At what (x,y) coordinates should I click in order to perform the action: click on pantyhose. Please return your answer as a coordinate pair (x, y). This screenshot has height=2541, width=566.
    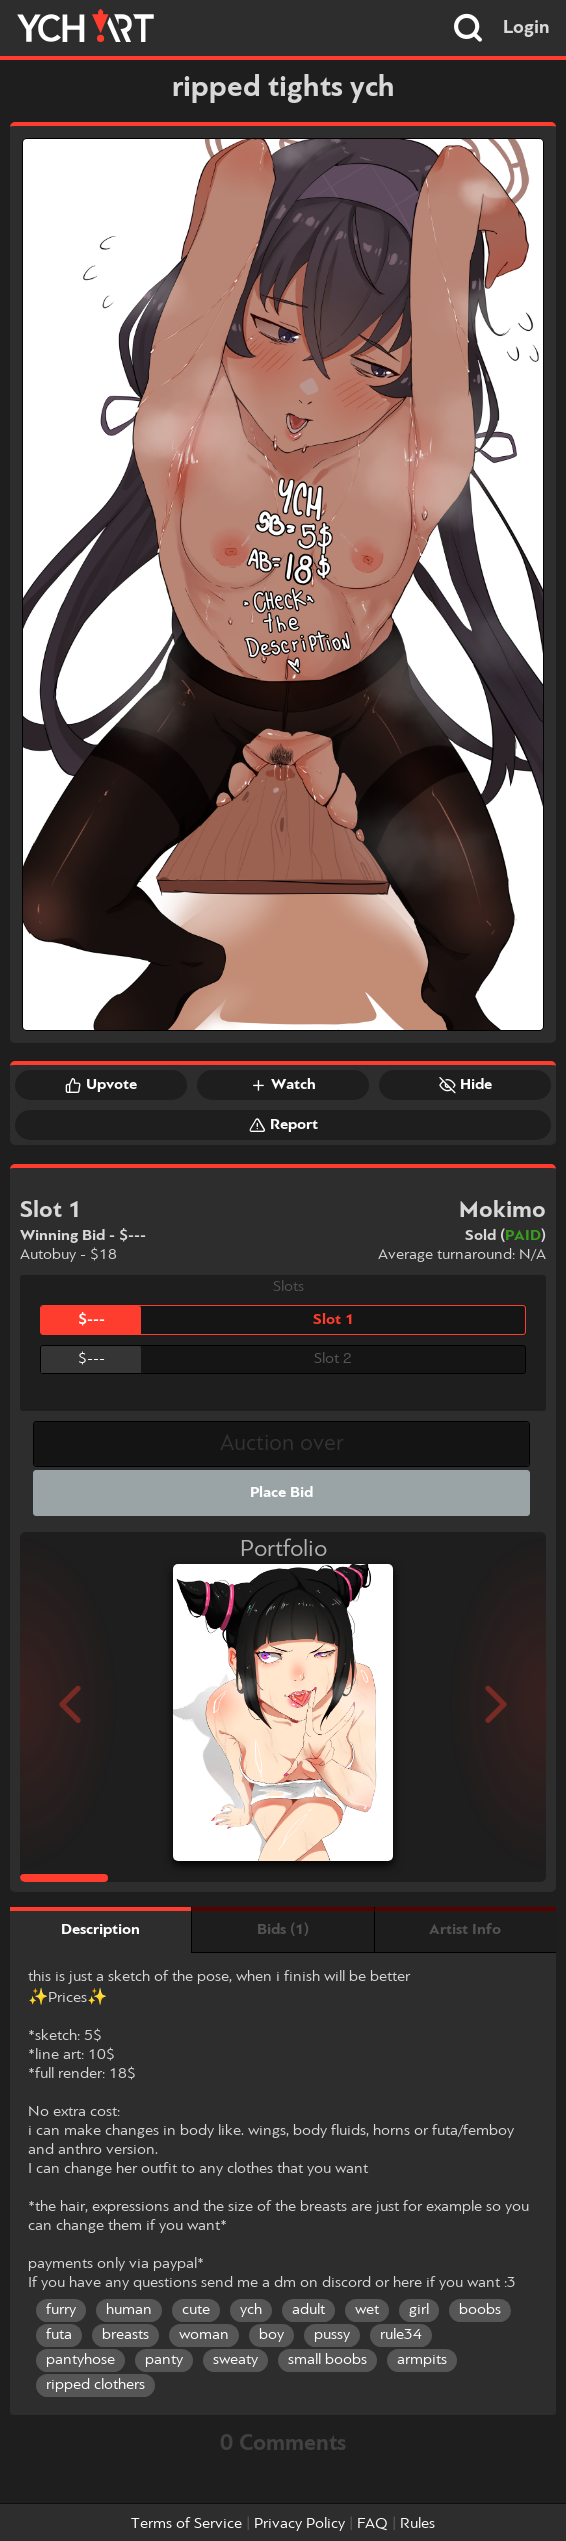
    Looking at the image, I should click on (80, 2360).